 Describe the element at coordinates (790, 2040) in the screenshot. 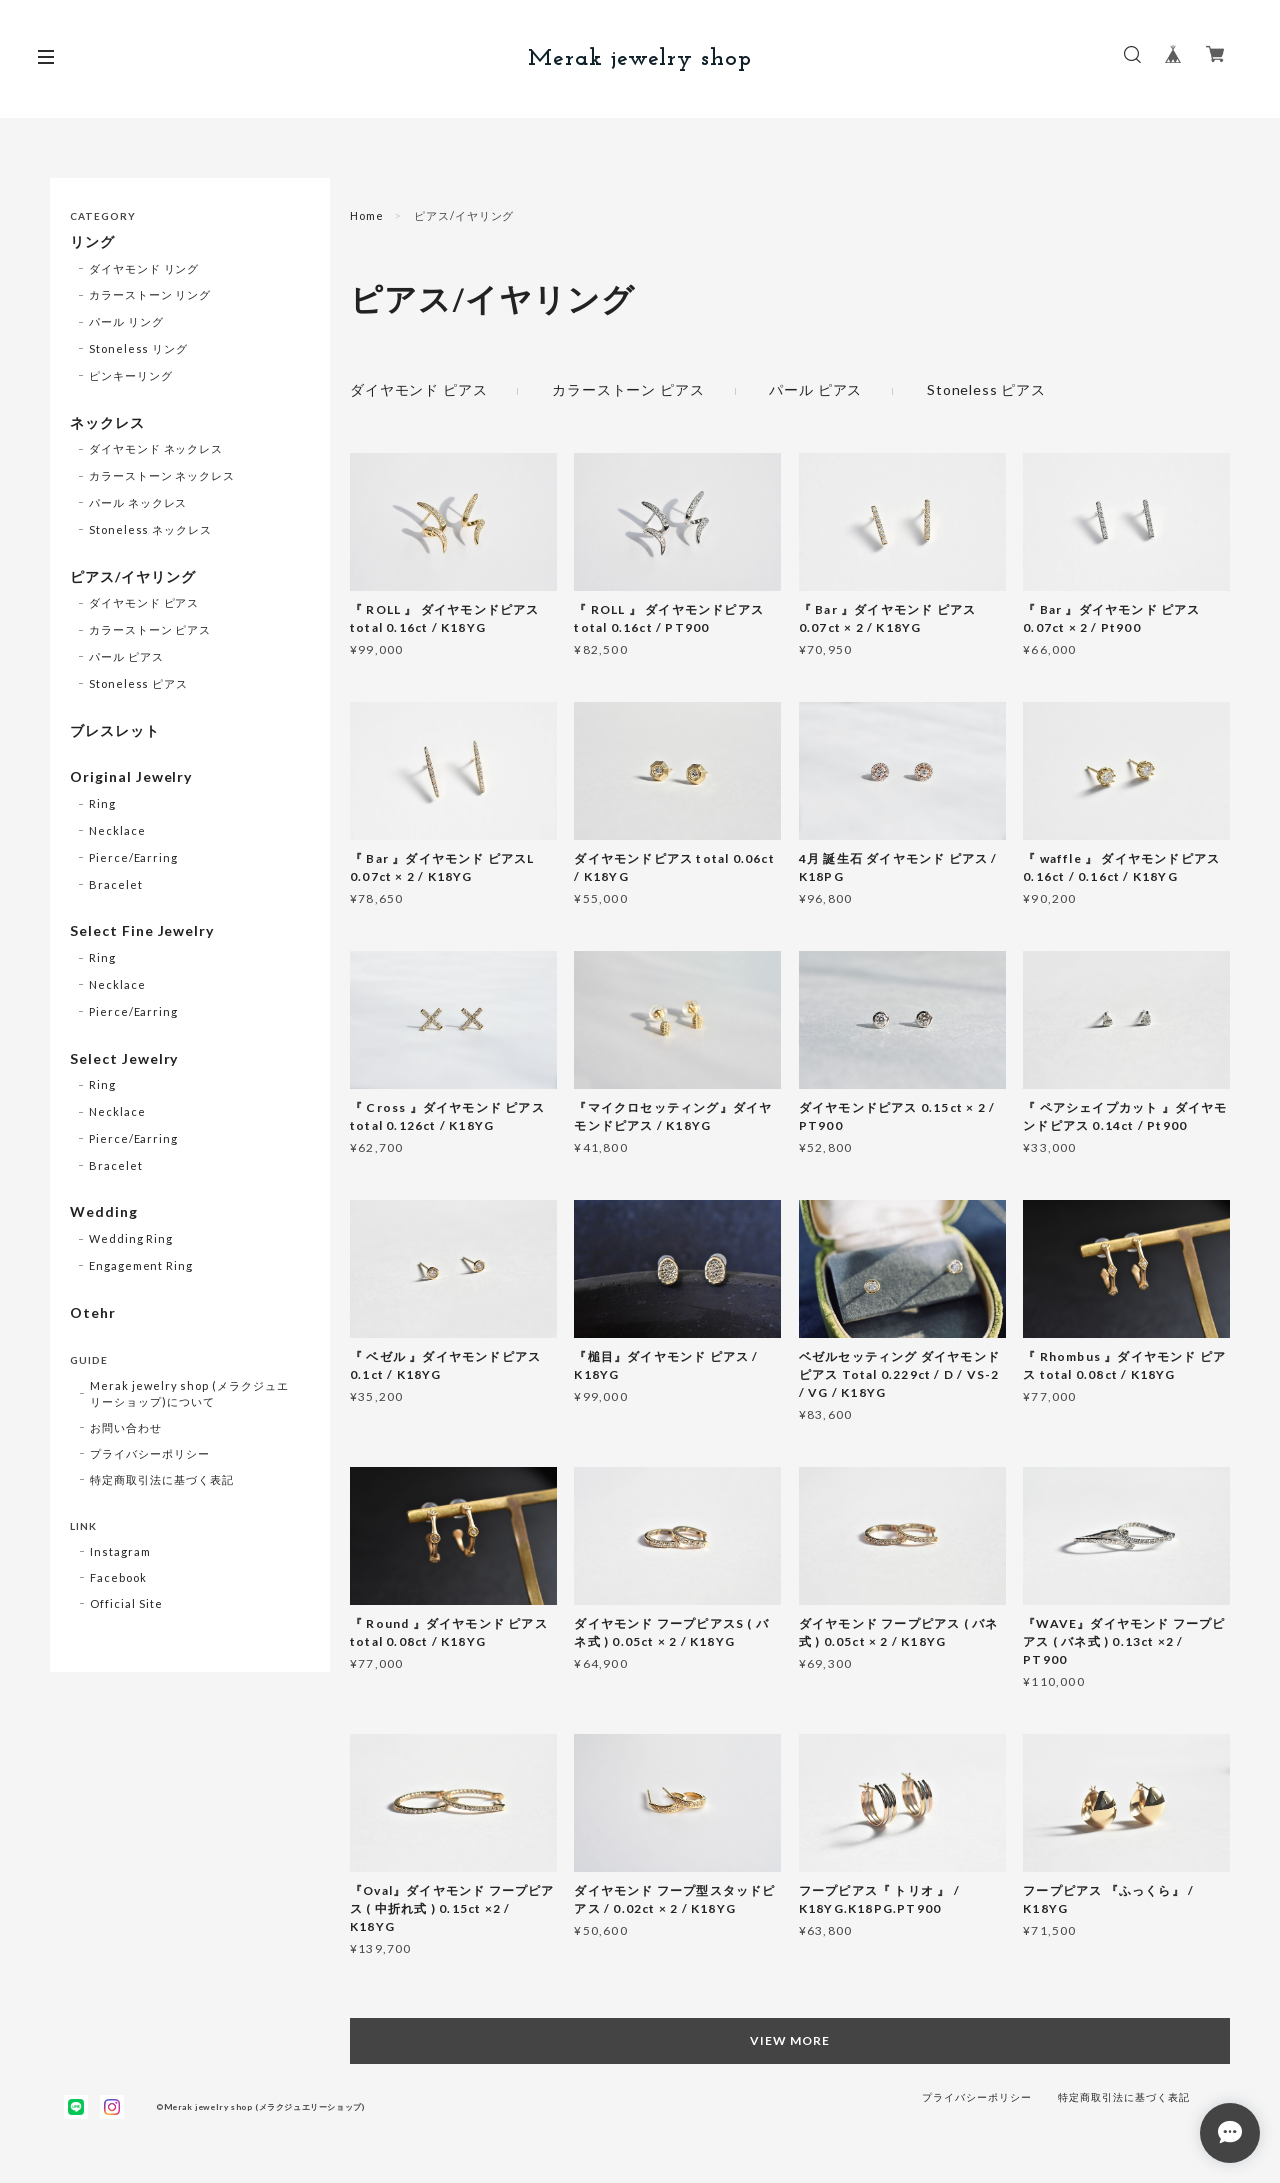

I see `VIEW MORE` at that location.